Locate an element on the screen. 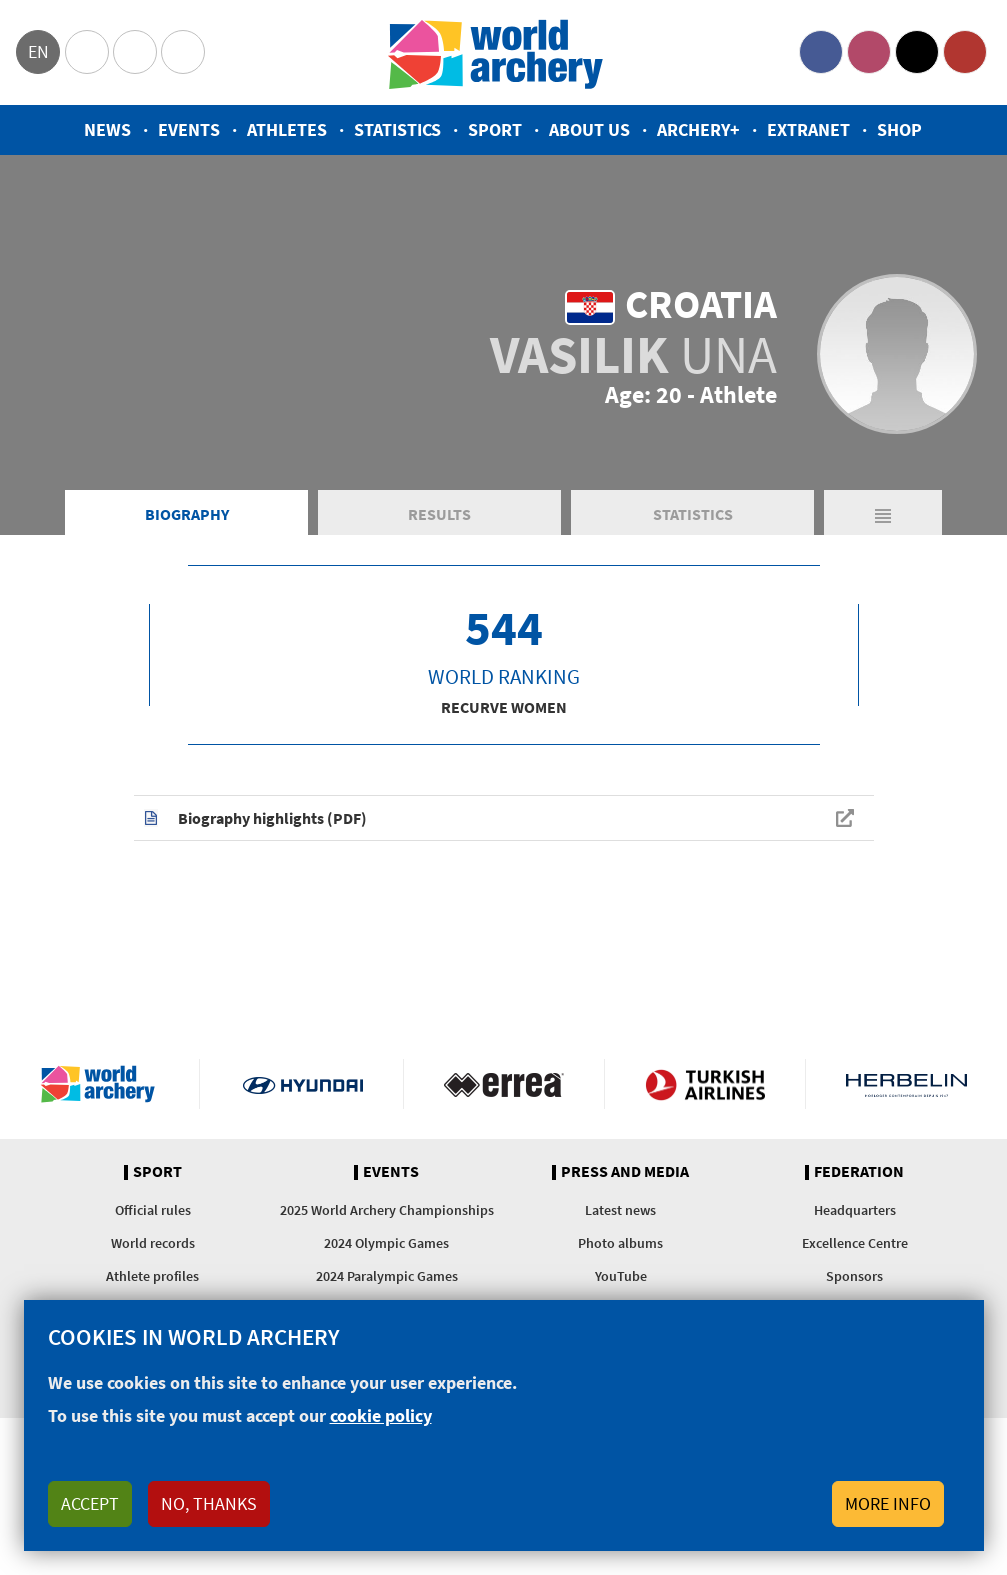 Image resolution: width=1007 pixels, height=1575 pixels. Statistics is located at coordinates (397, 129).